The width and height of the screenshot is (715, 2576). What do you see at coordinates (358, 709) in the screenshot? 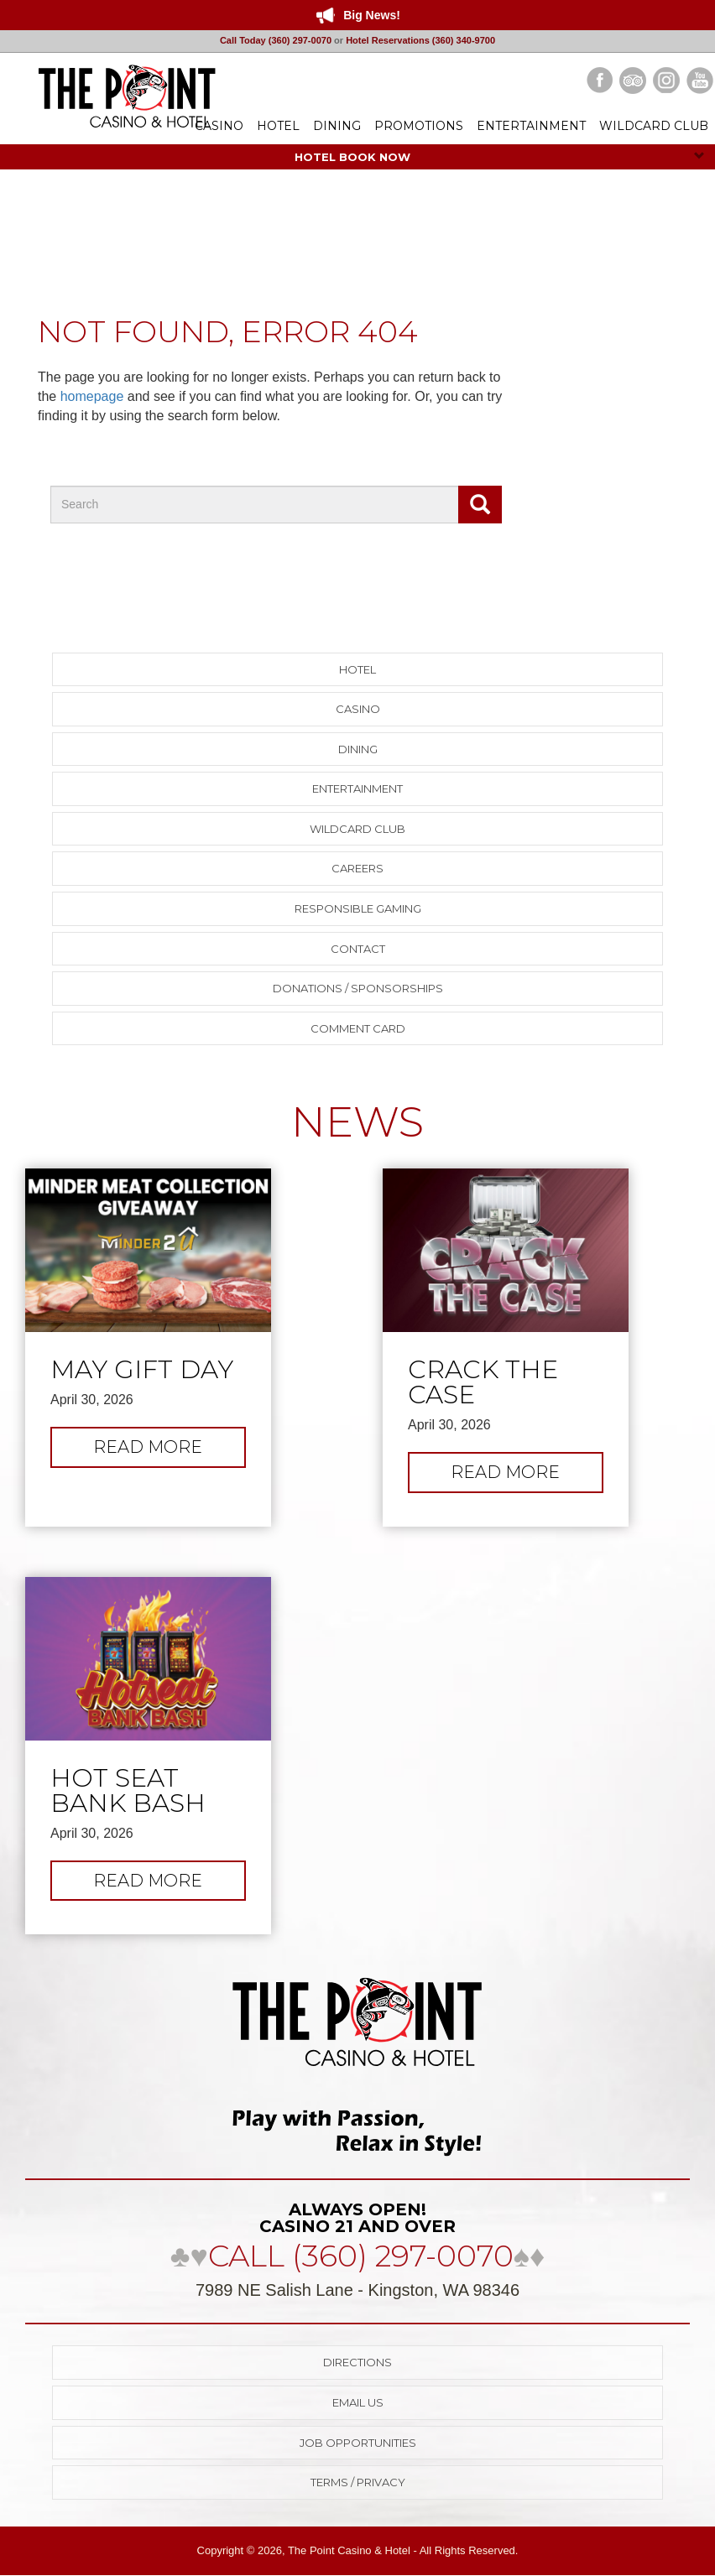
I see `Casino` at bounding box center [358, 709].